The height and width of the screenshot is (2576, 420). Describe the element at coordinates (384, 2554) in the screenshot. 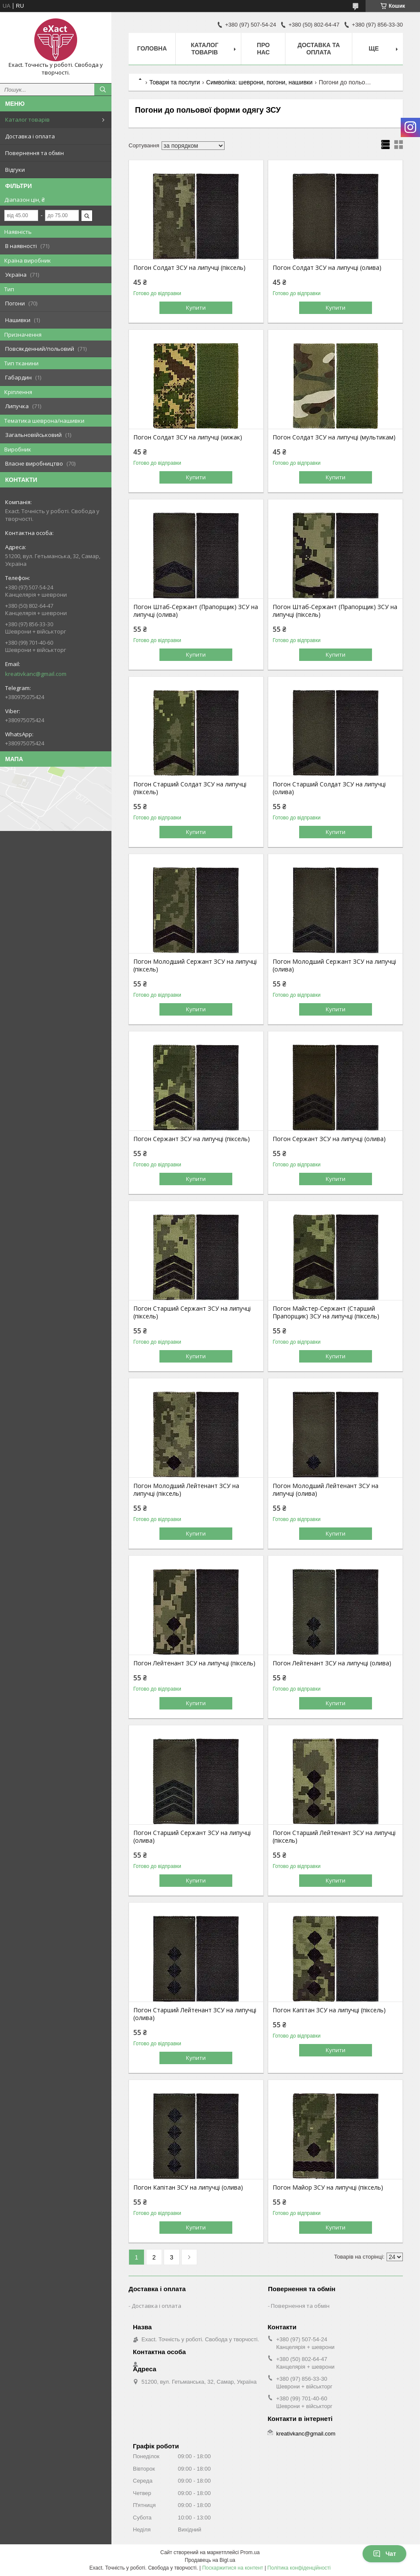

I see `Чат` at that location.